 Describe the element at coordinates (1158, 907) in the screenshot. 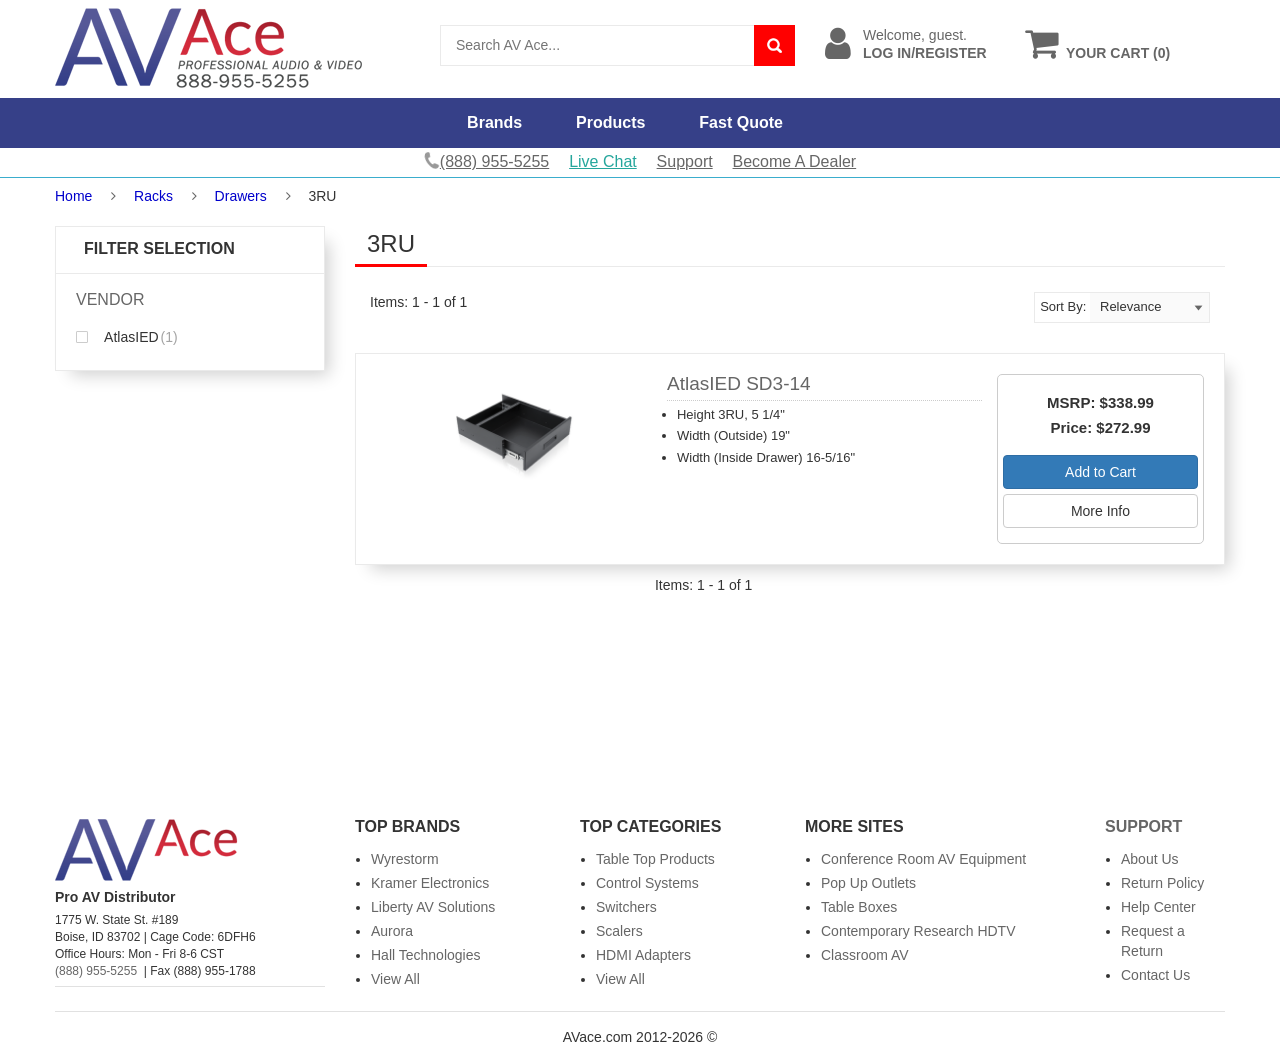

I see `Help Center` at that location.